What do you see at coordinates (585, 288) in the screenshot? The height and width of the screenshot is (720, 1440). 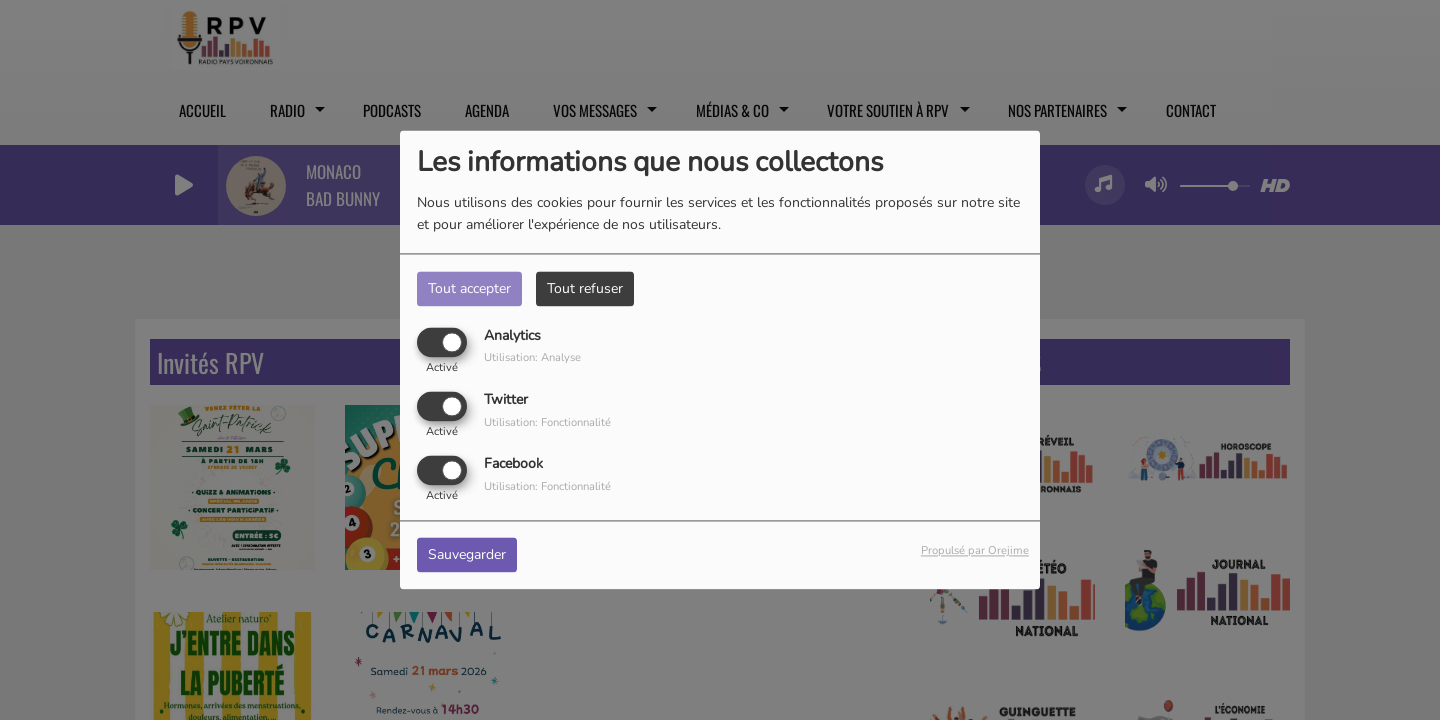 I see `Tout refuser` at bounding box center [585, 288].